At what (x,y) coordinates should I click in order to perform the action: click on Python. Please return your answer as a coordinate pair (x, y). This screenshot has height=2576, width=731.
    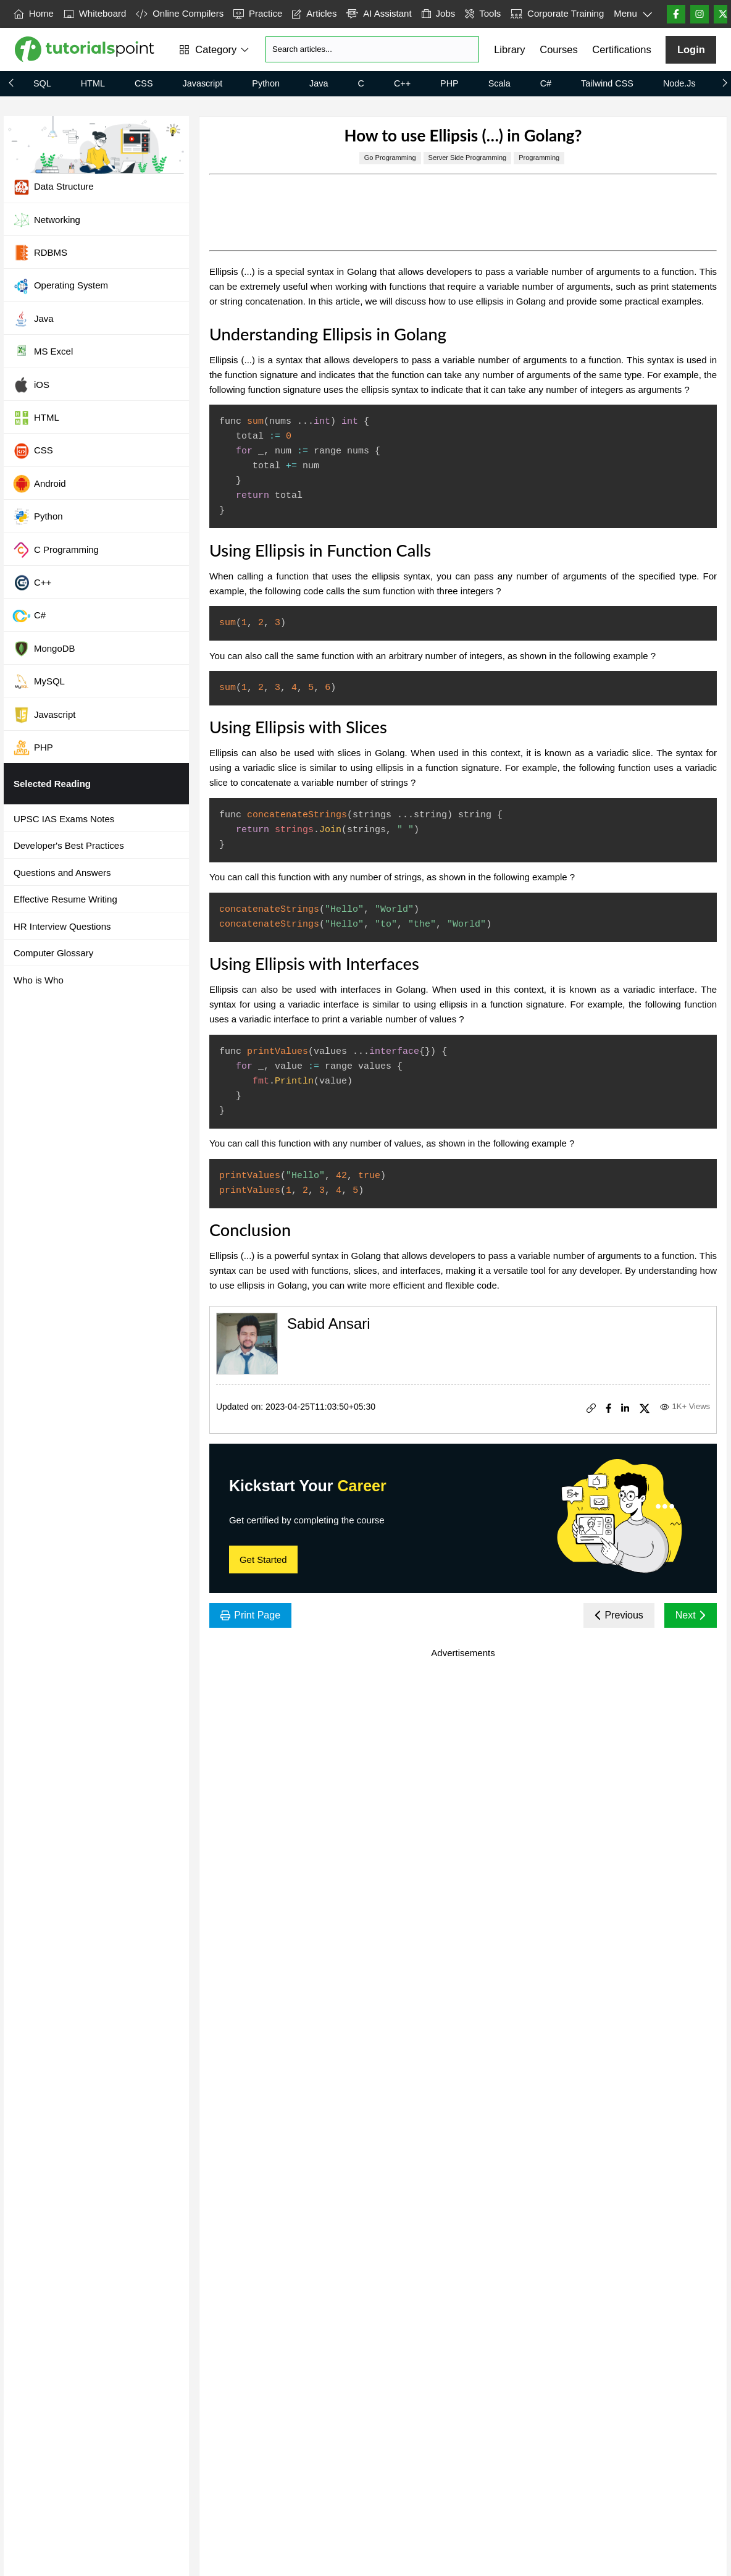
    Looking at the image, I should click on (266, 83).